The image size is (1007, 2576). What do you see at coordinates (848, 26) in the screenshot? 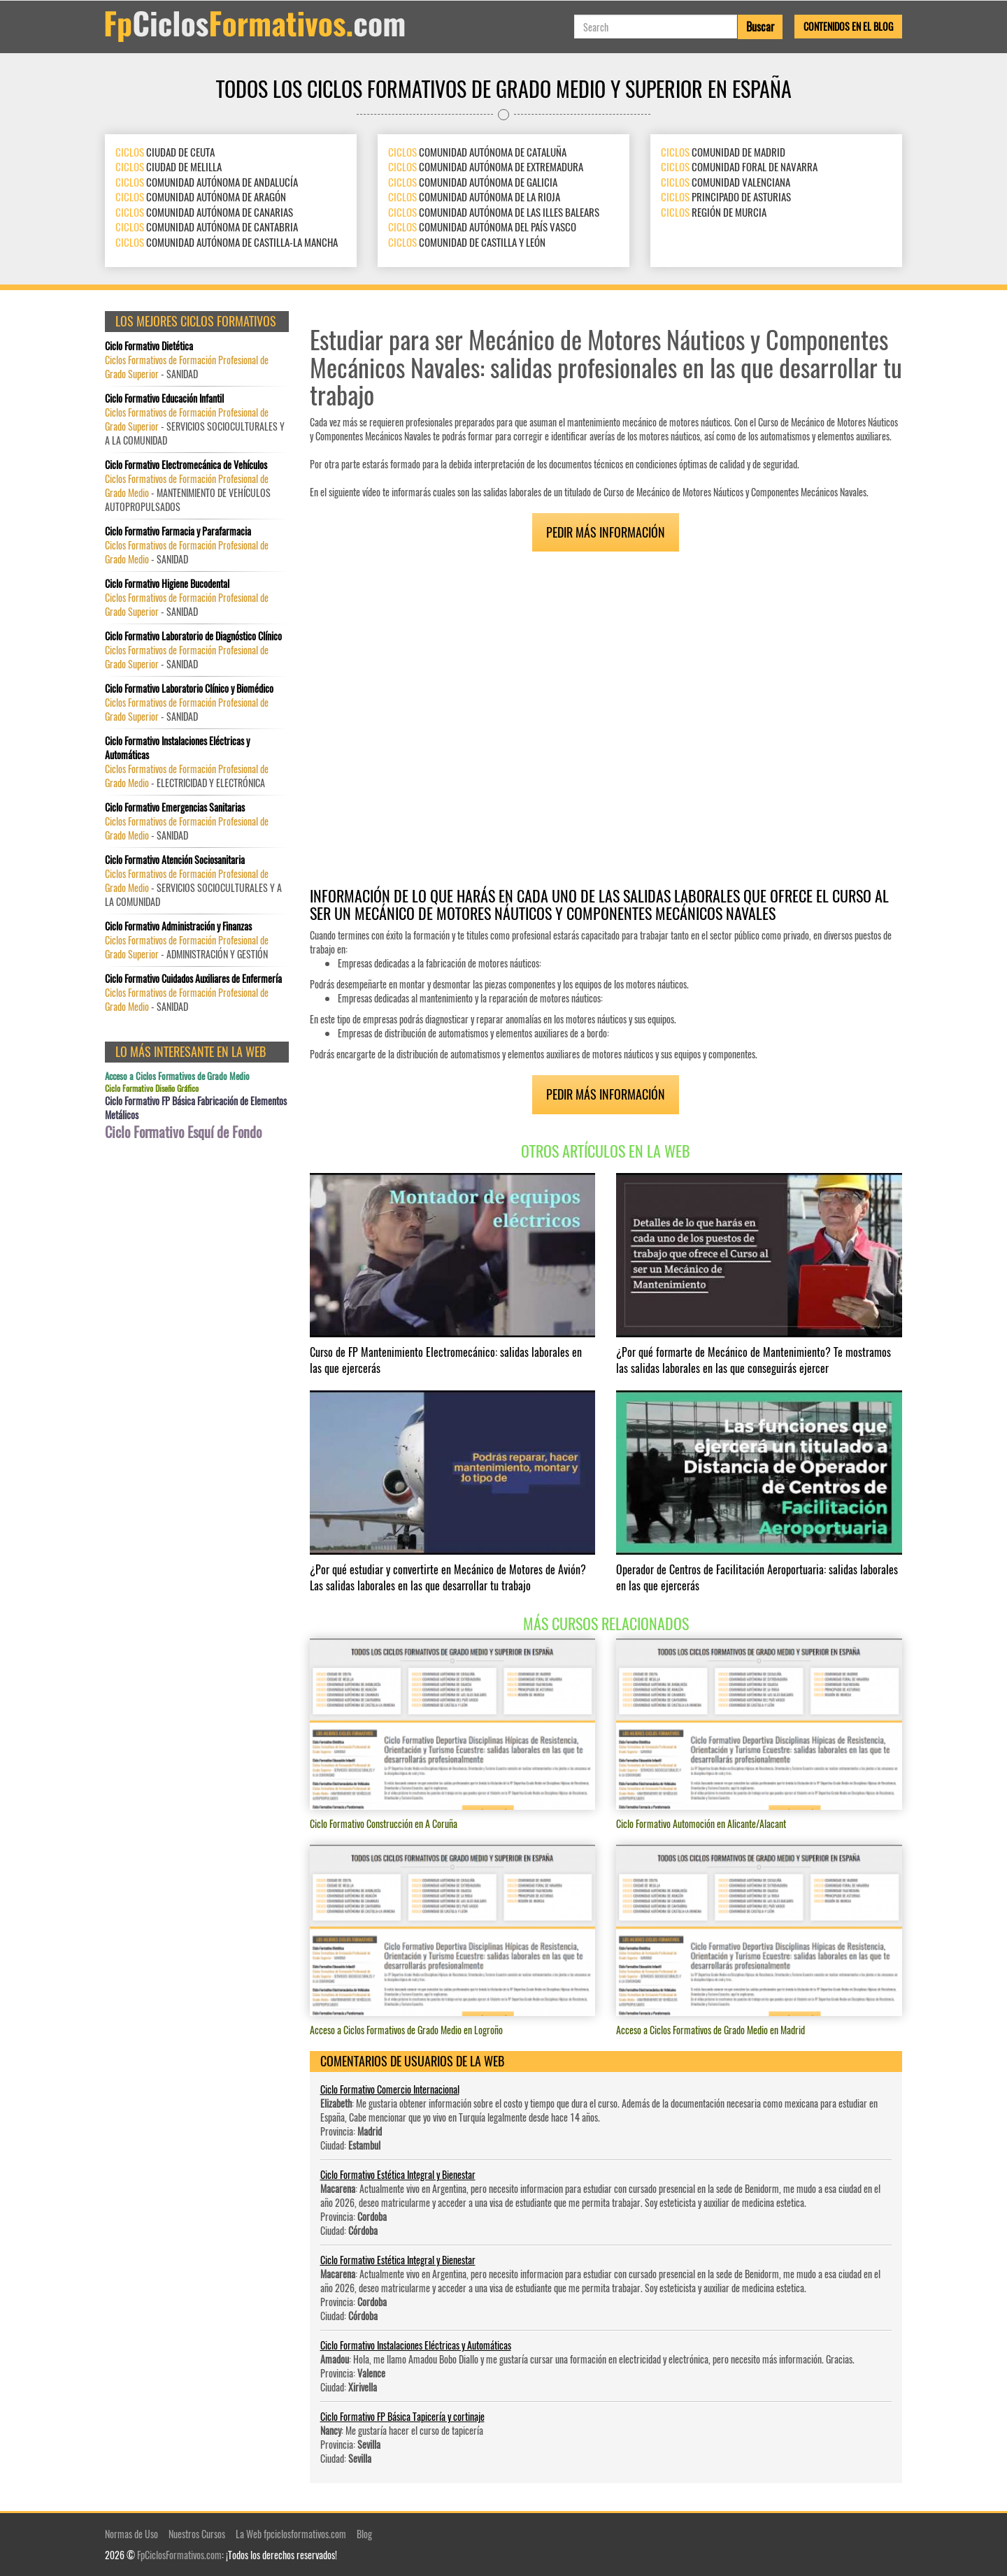
I see `Contenidos en el Blog` at bounding box center [848, 26].